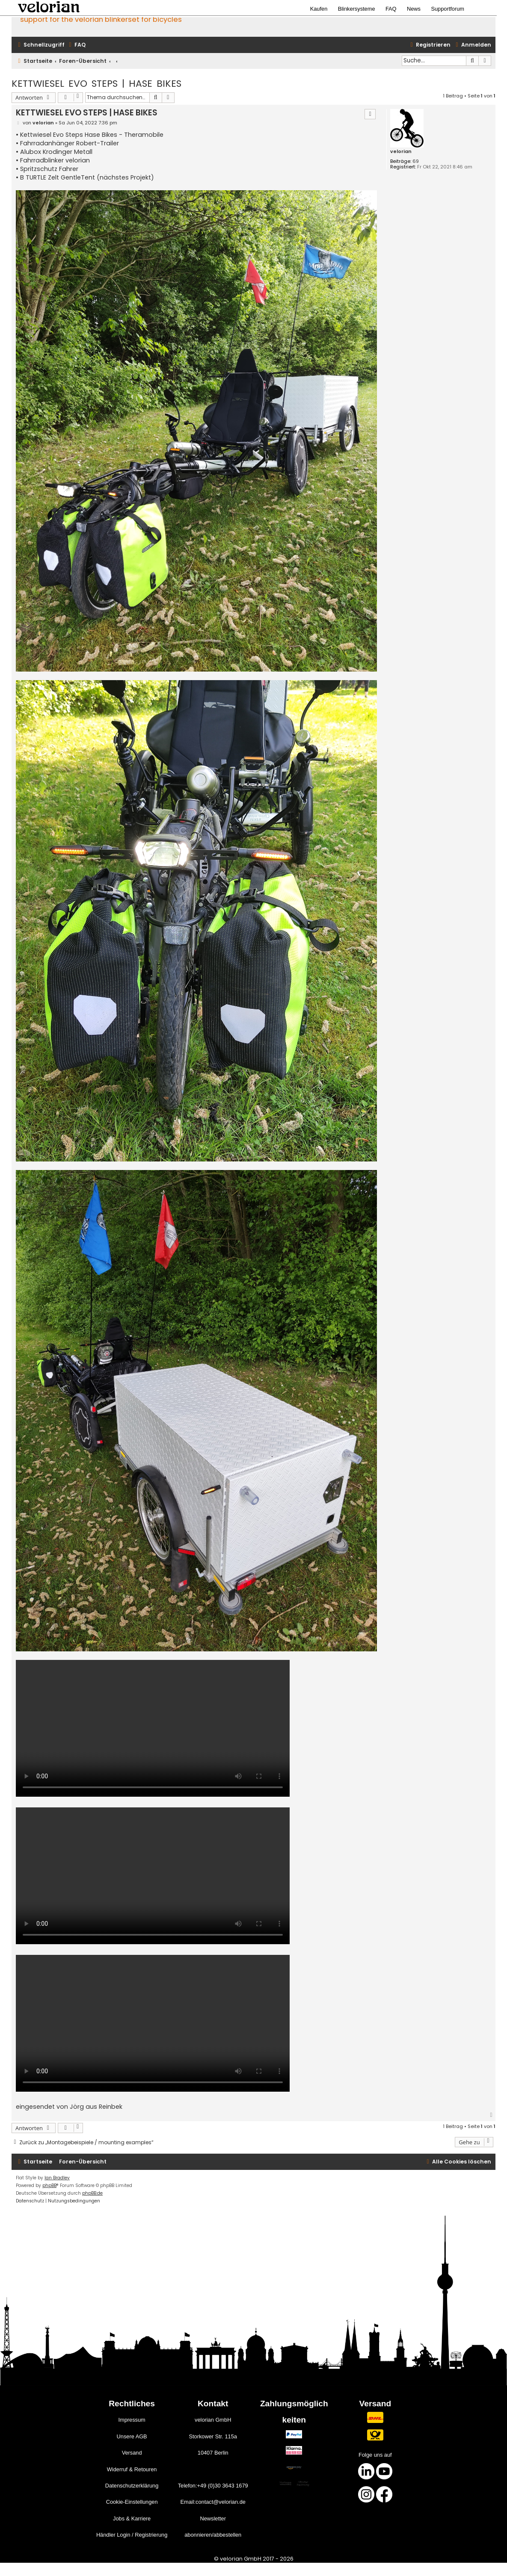  What do you see at coordinates (356, 9) in the screenshot?
I see `Blinkersysteme` at bounding box center [356, 9].